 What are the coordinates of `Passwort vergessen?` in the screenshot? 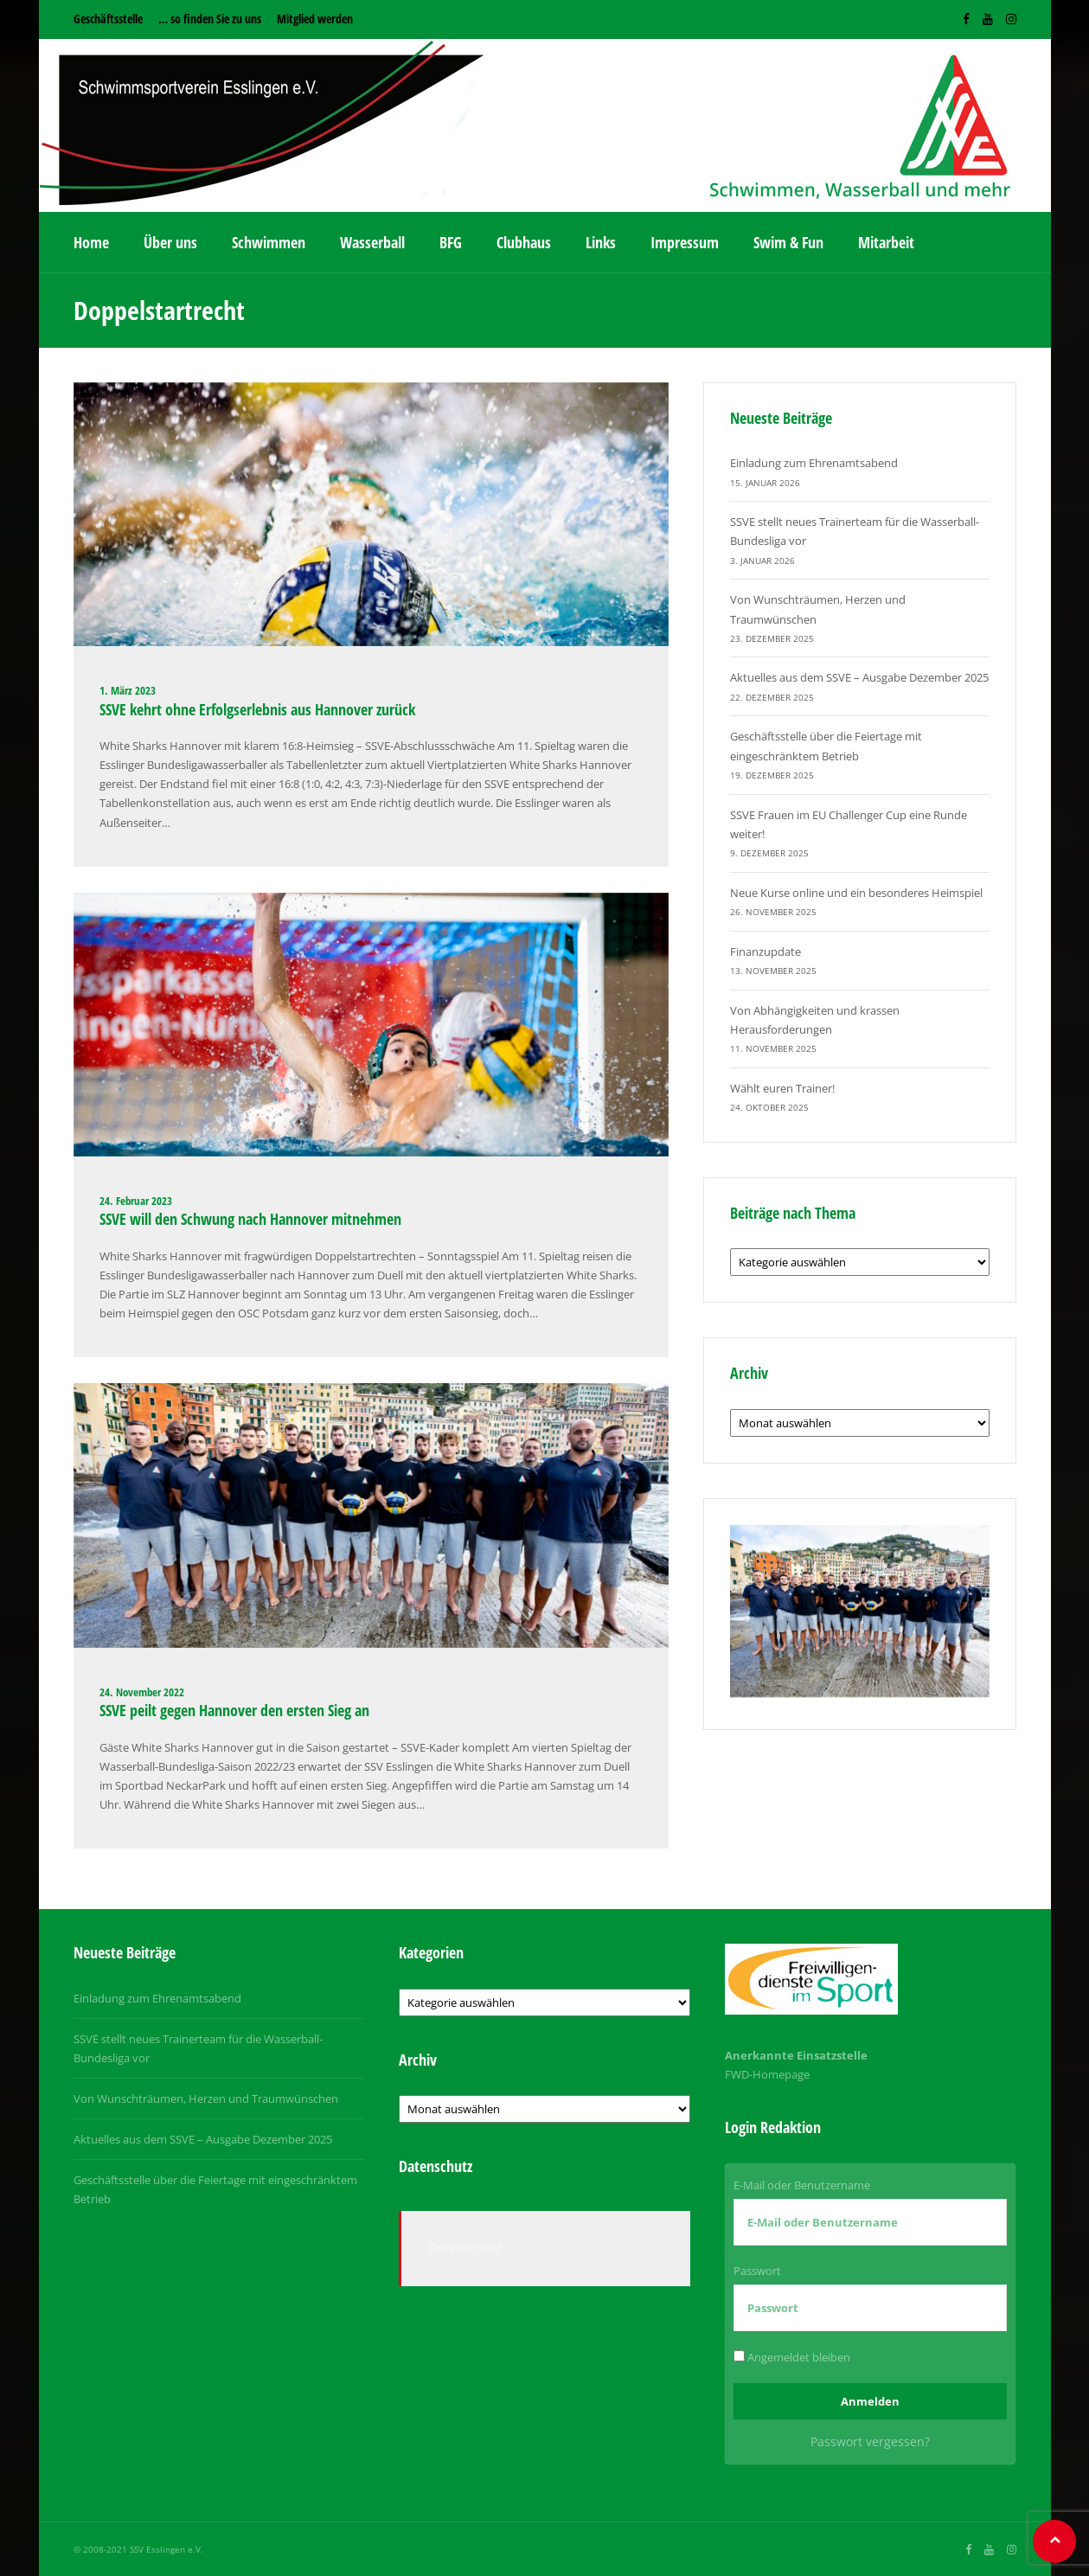 It's located at (870, 2441).